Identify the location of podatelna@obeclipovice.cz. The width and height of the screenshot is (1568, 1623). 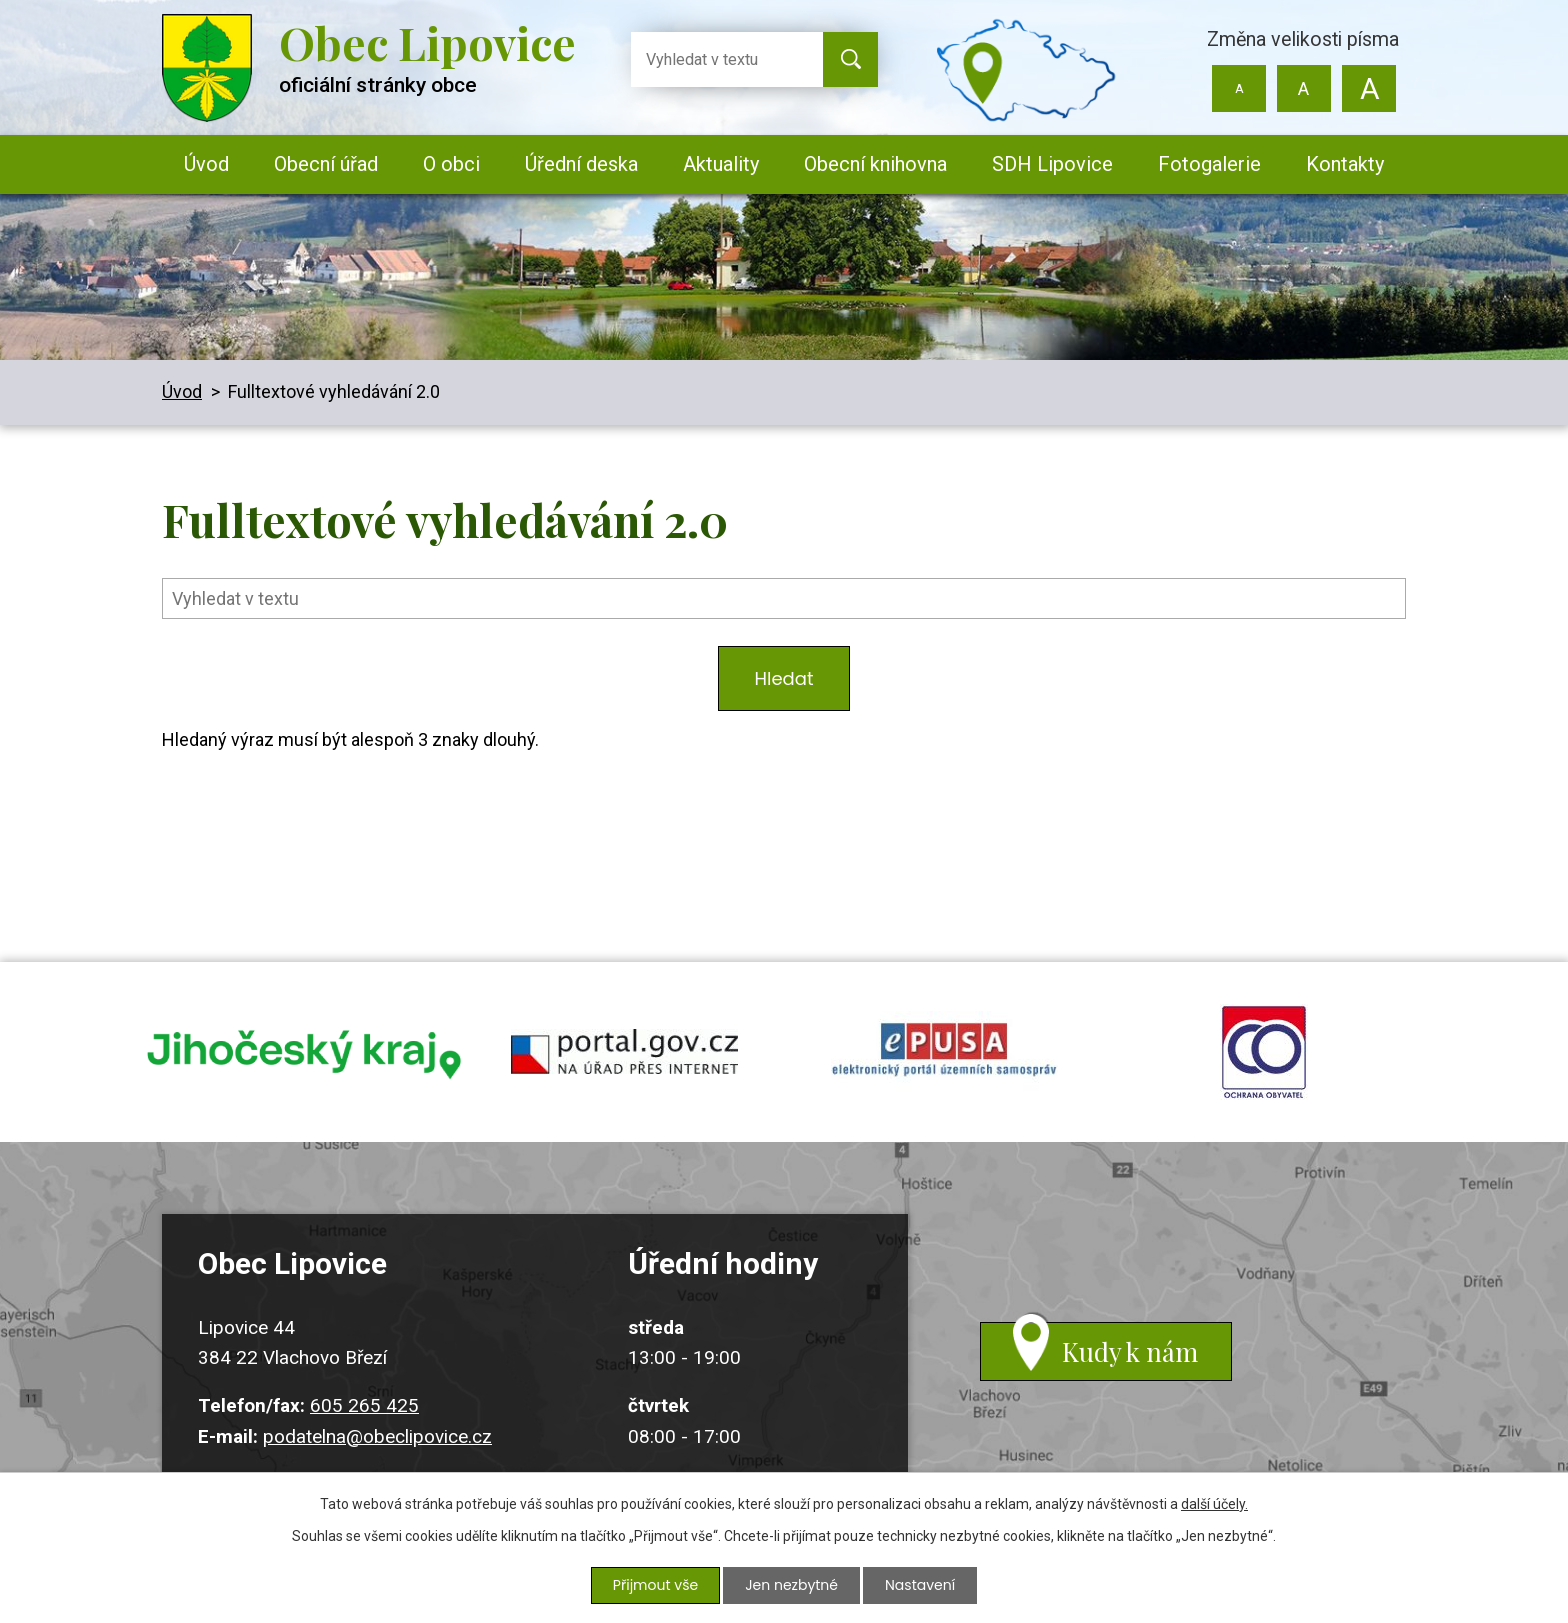
(377, 1436).